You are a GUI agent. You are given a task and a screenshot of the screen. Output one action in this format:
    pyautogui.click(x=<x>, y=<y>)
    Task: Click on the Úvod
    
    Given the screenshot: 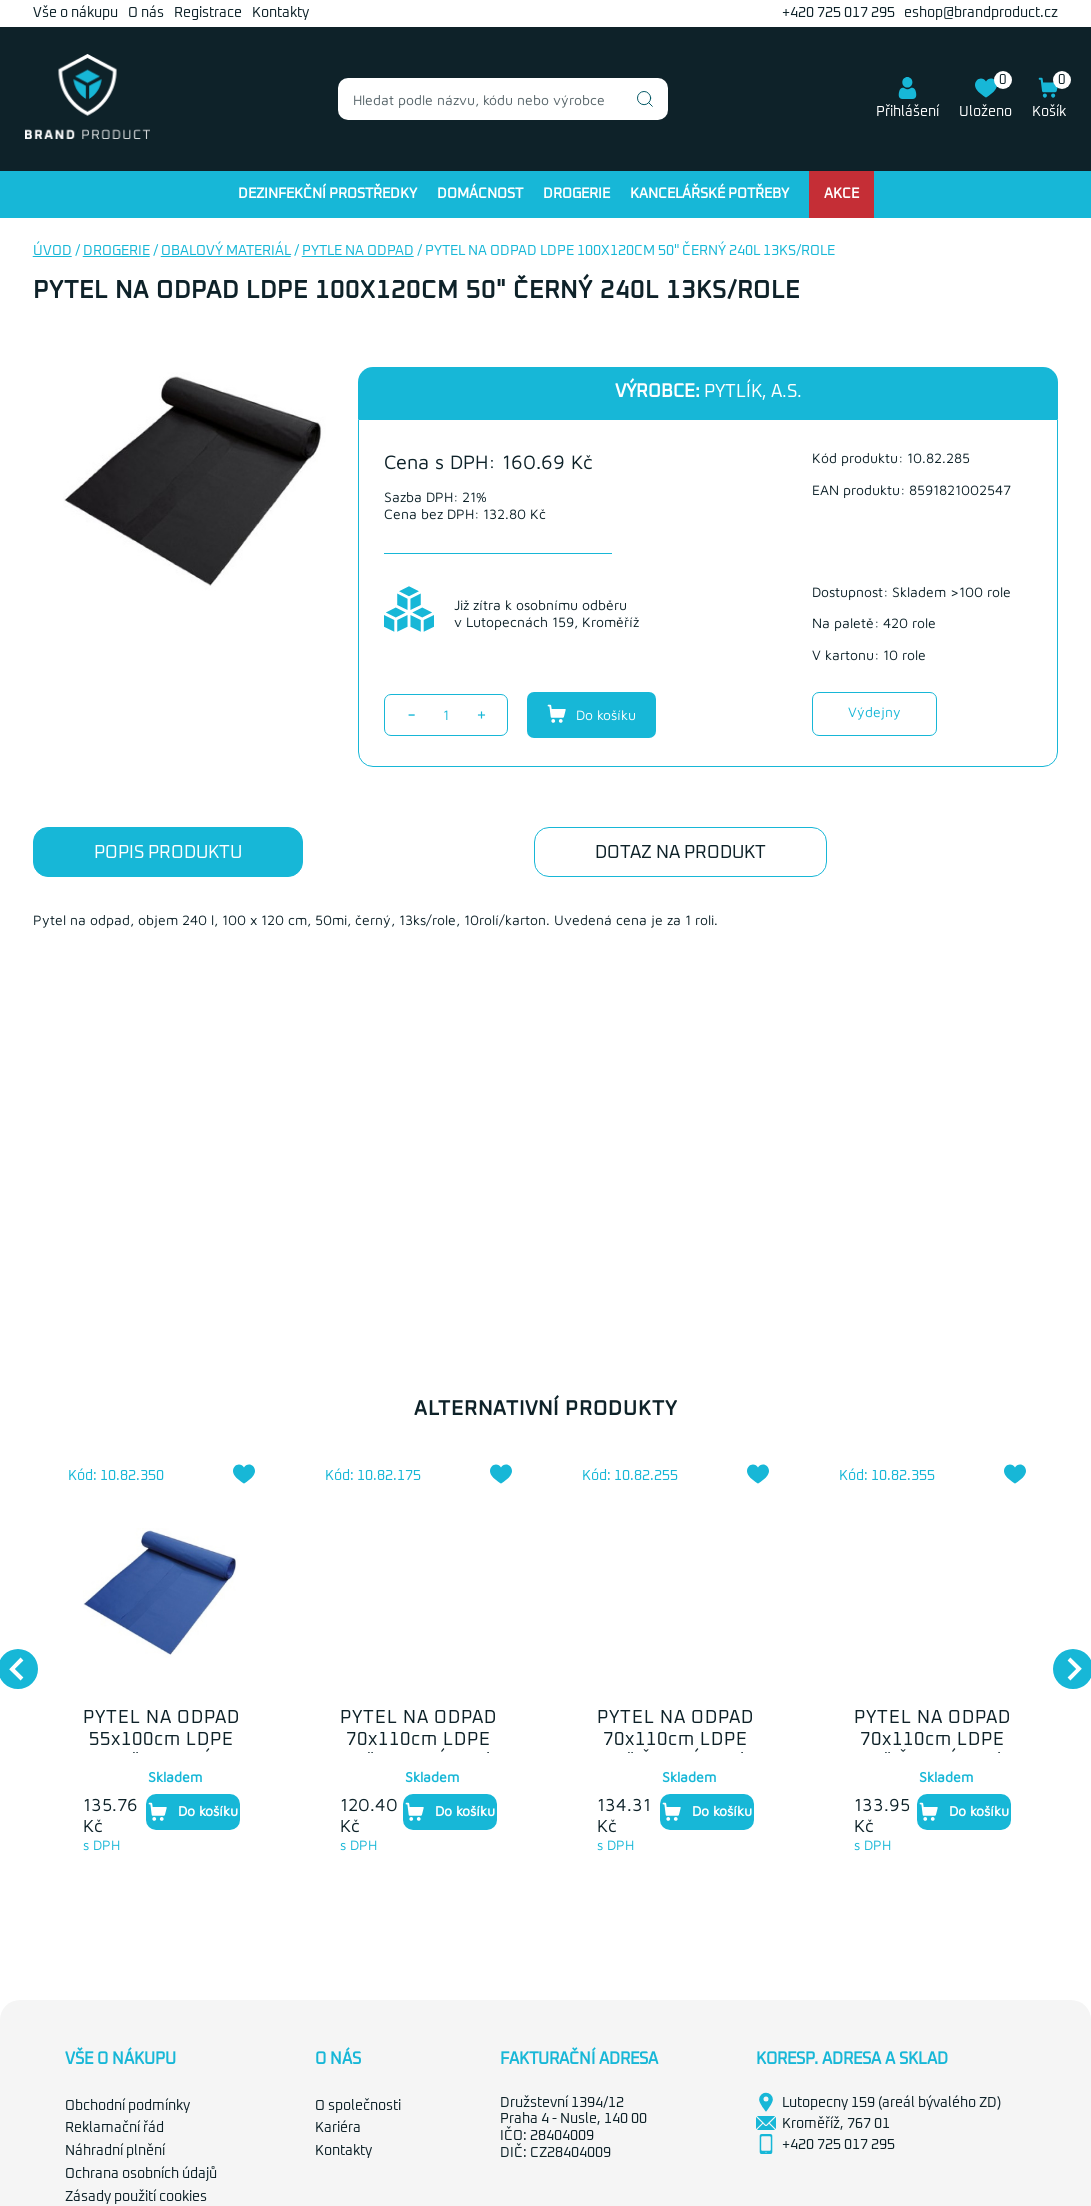 What is the action you would take?
    pyautogui.click(x=52, y=251)
    